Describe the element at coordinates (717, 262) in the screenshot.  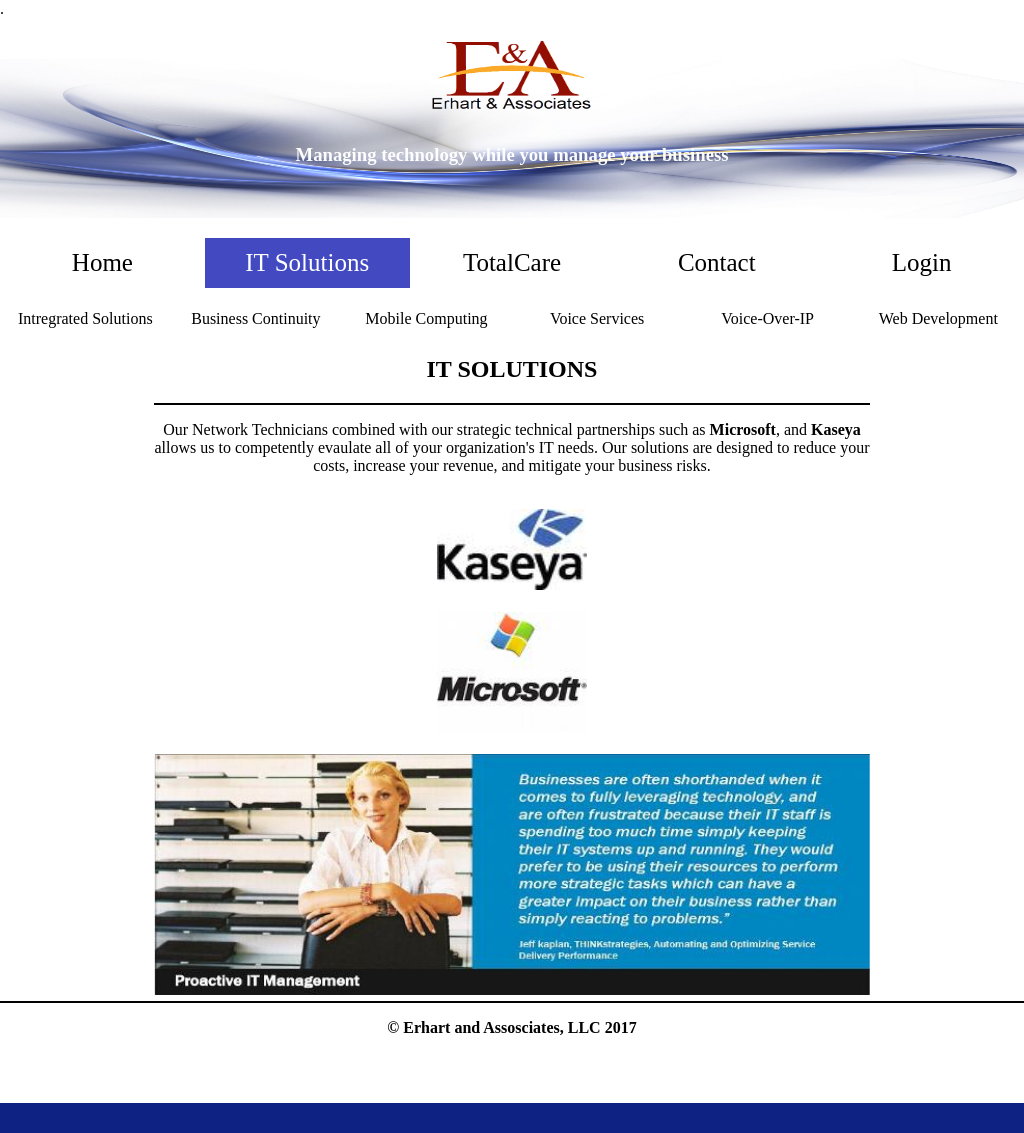
I see `Contact` at that location.